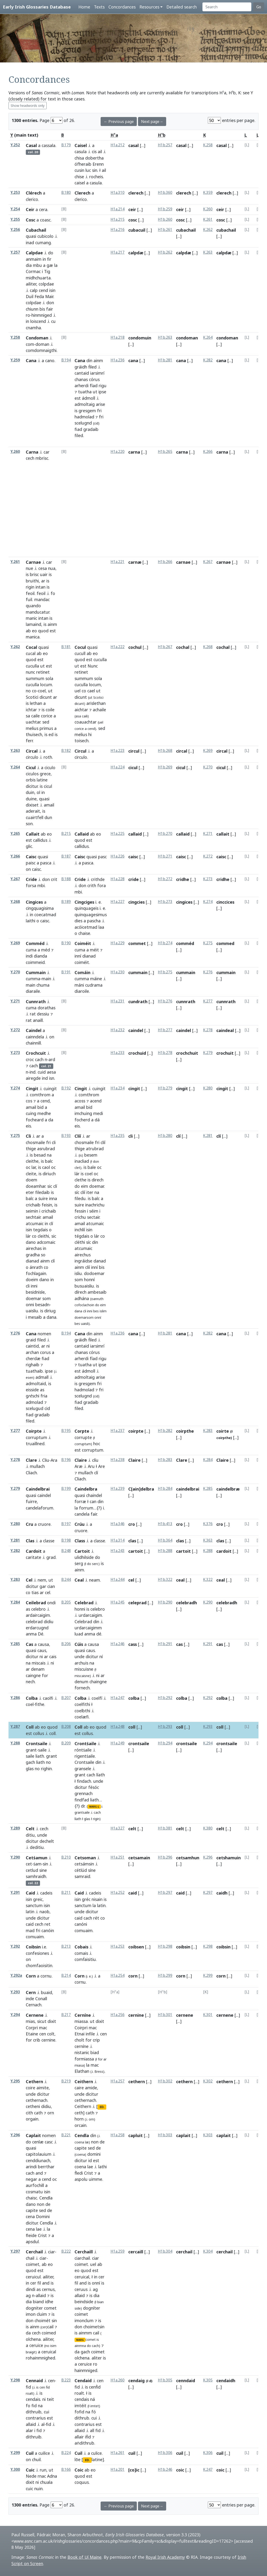  What do you see at coordinates (85, 2333) in the screenshot?
I see `ainmm` at bounding box center [85, 2333].